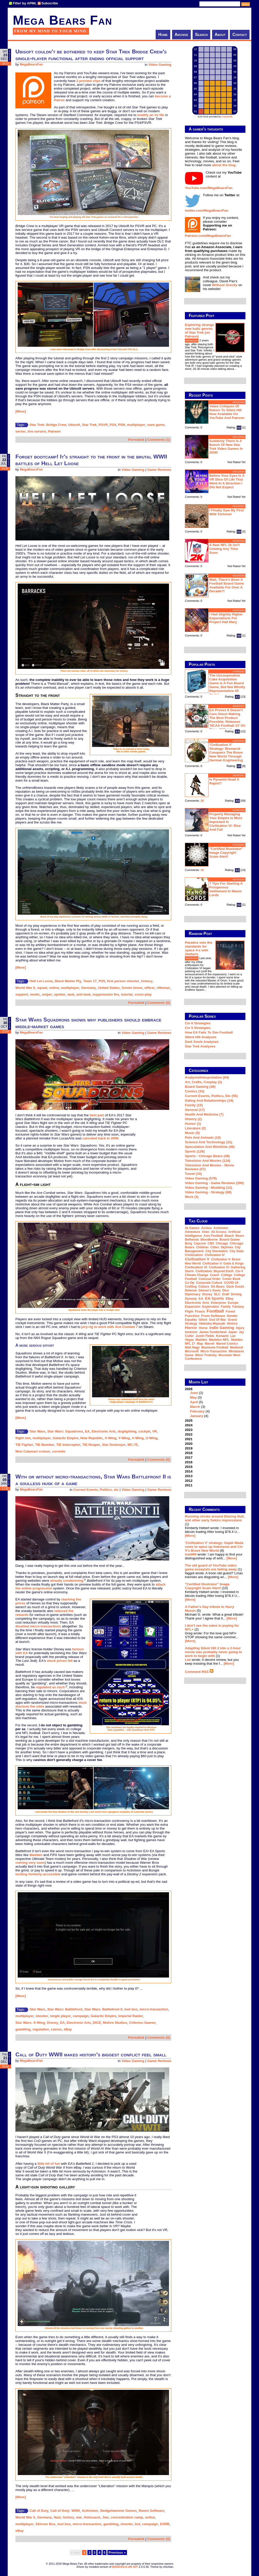 This screenshot has width=259, height=2576. What do you see at coordinates (56, 2029) in the screenshot?
I see `casino` at bounding box center [56, 2029].